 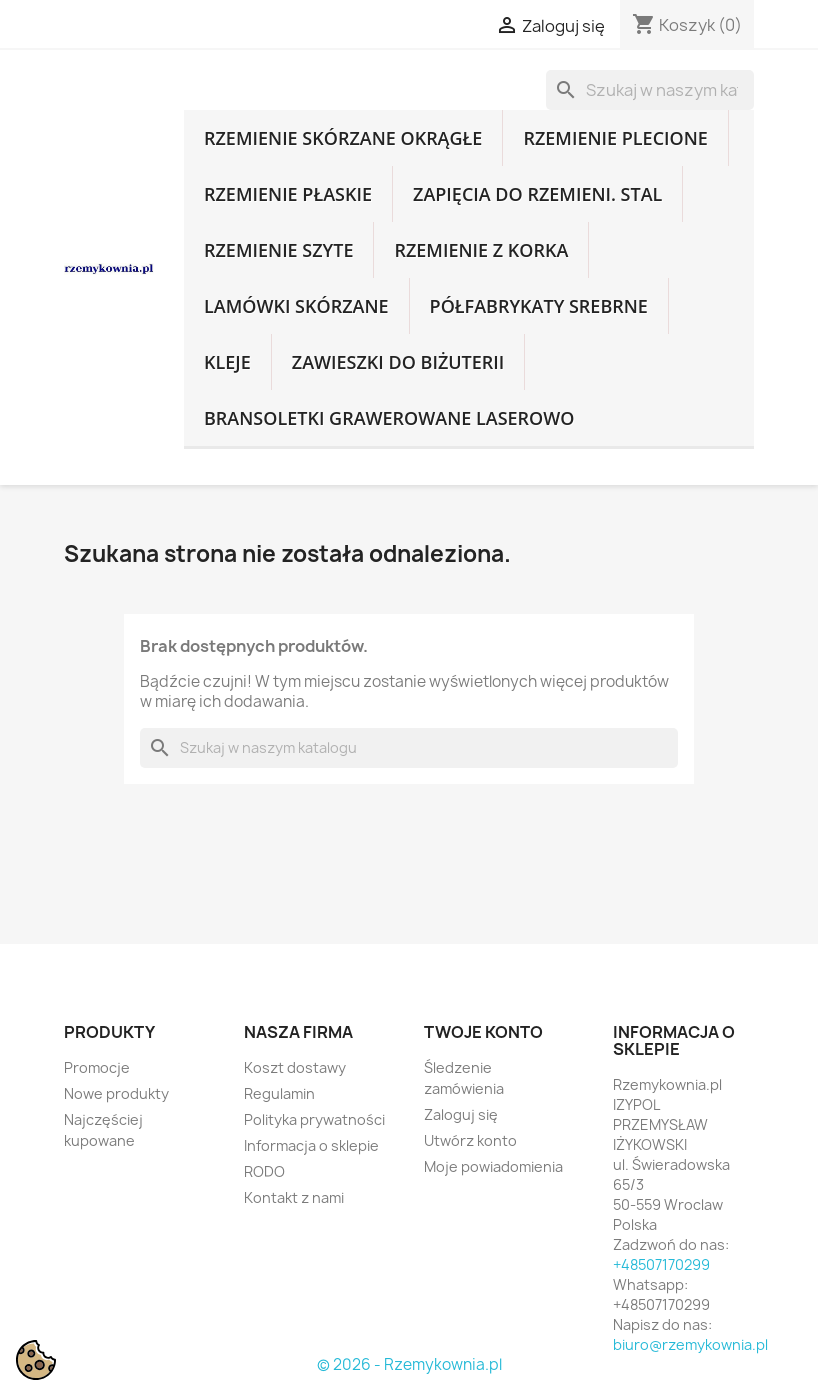 I want to click on biuro@rzemykownia.pl, so click(x=690, y=1344).